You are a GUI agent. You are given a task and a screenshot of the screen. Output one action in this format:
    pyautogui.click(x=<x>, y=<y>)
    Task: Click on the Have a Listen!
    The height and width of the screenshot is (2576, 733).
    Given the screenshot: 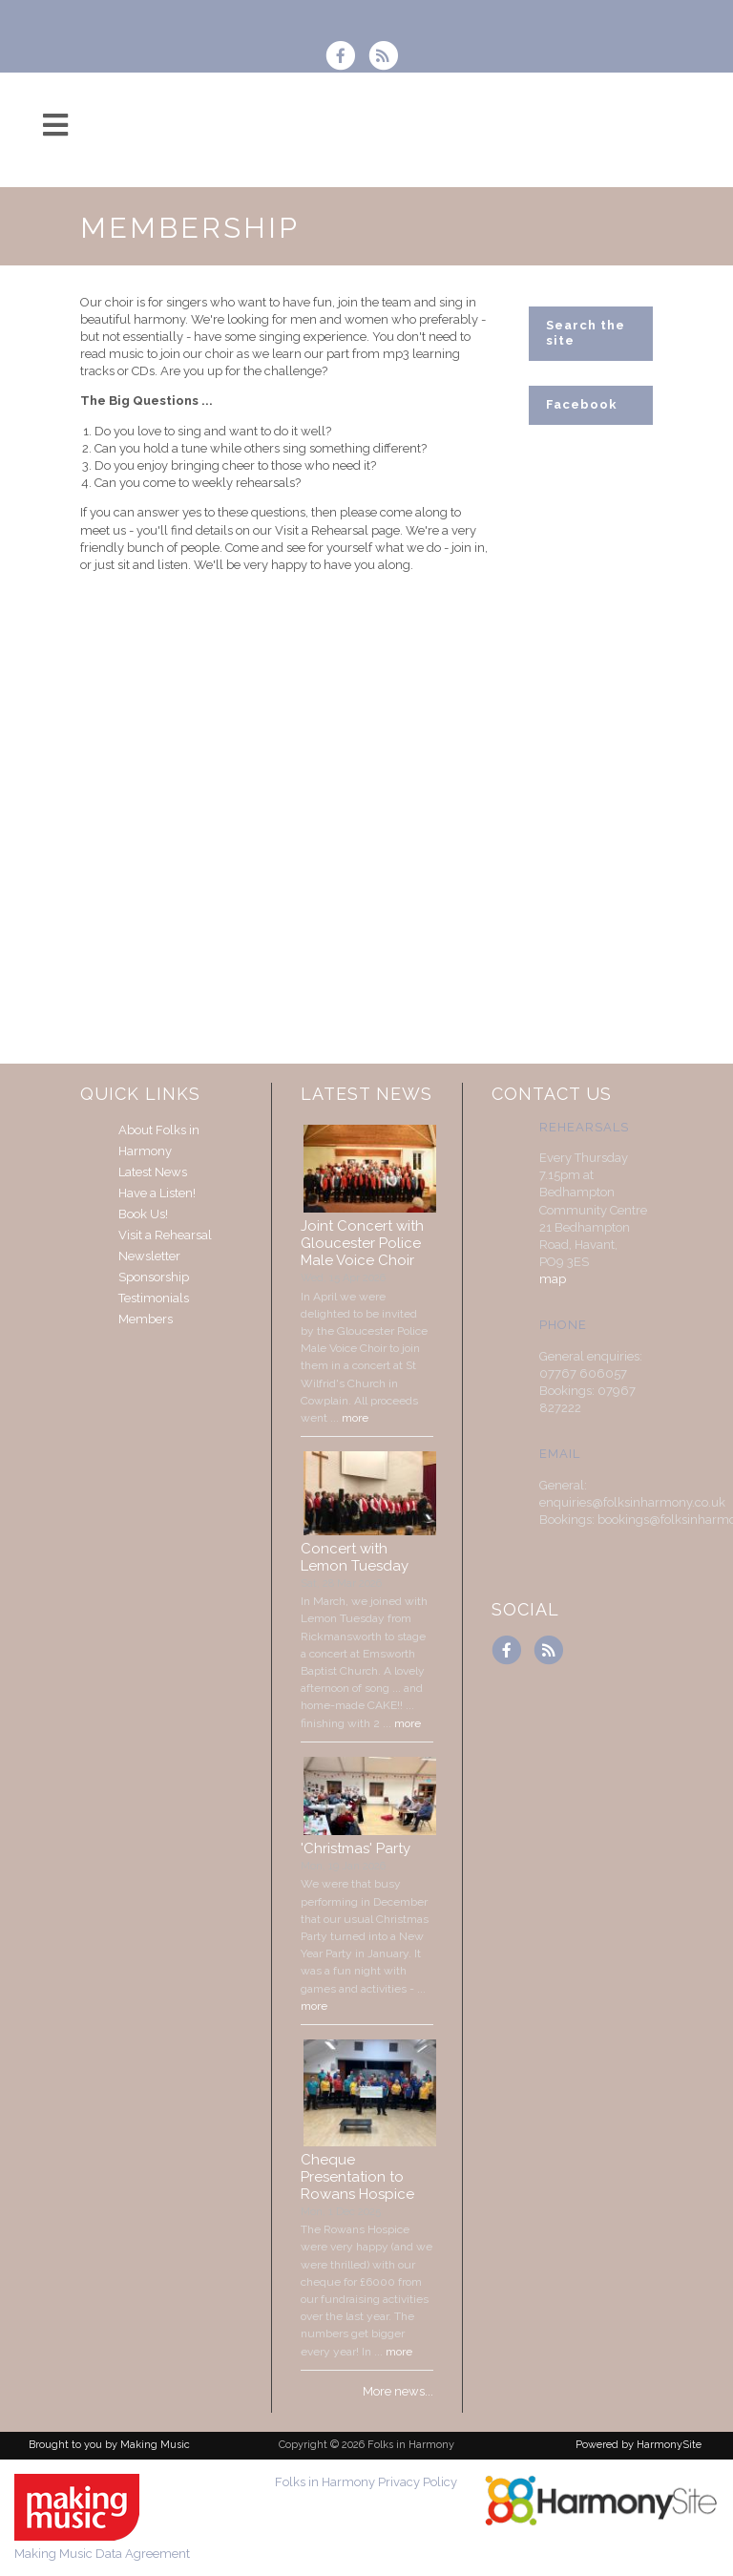 What is the action you would take?
    pyautogui.click(x=157, y=1193)
    